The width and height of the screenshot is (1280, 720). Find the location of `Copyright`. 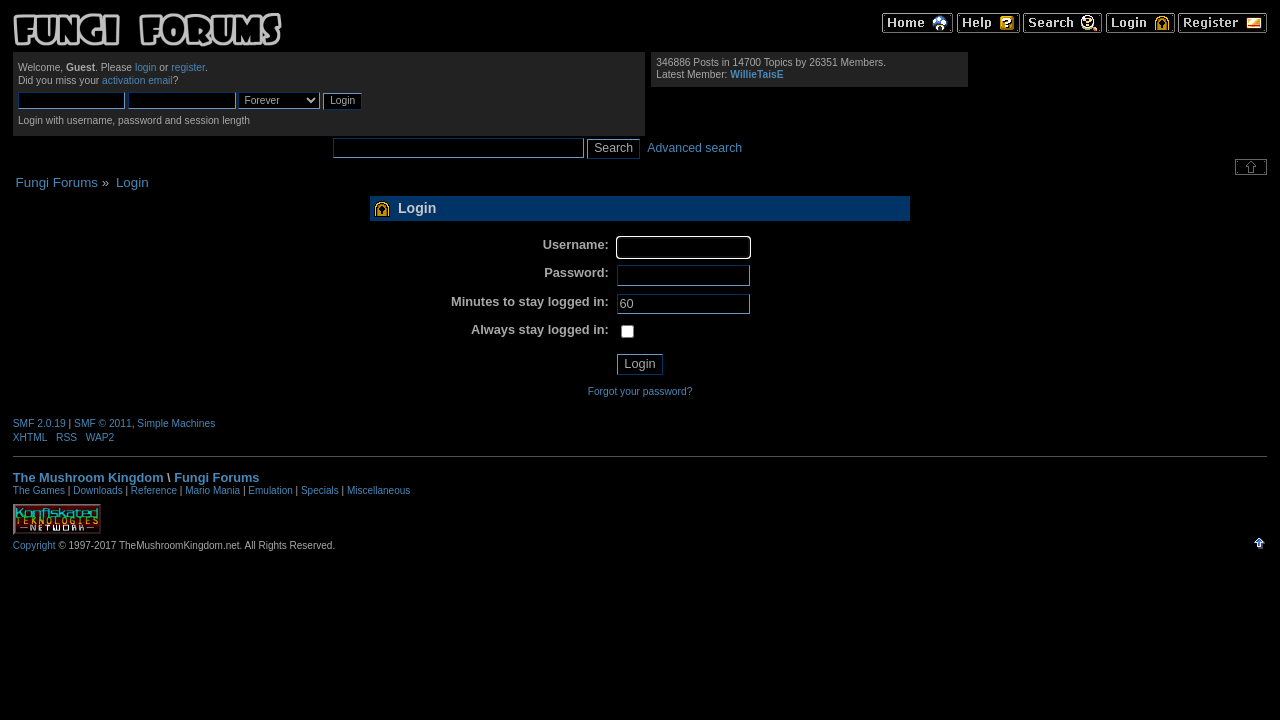

Copyright is located at coordinates (34, 545).